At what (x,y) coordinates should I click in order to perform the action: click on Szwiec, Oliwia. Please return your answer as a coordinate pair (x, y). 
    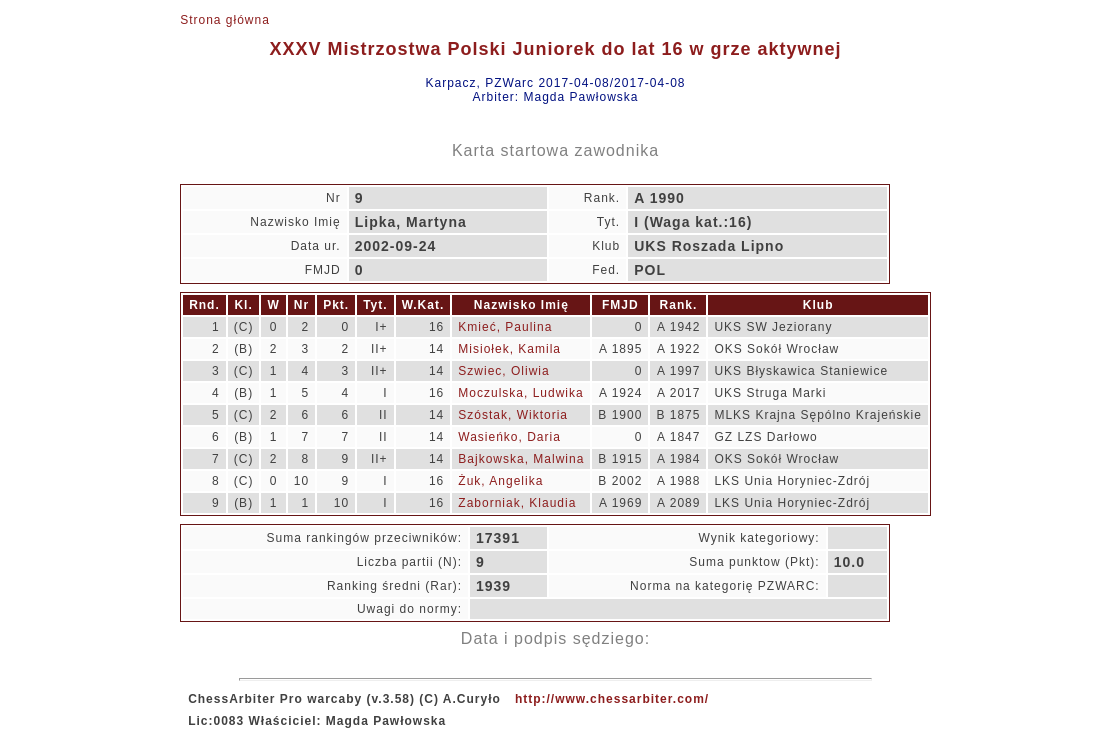
    Looking at the image, I should click on (503, 371).